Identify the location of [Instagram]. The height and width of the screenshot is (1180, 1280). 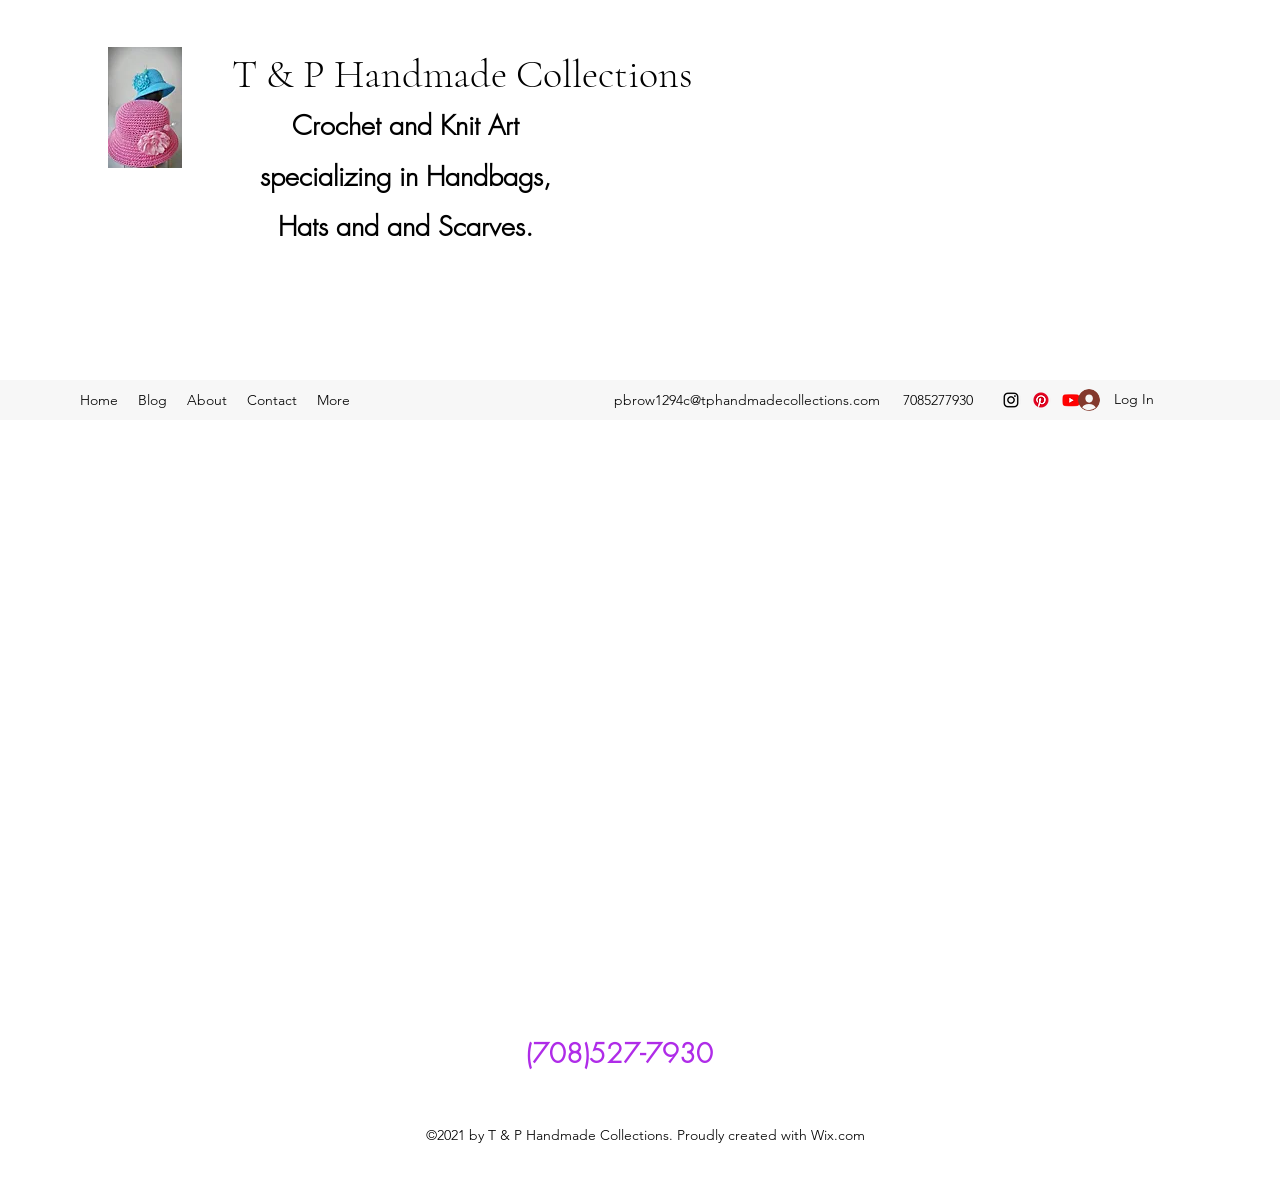
(1011, 400).